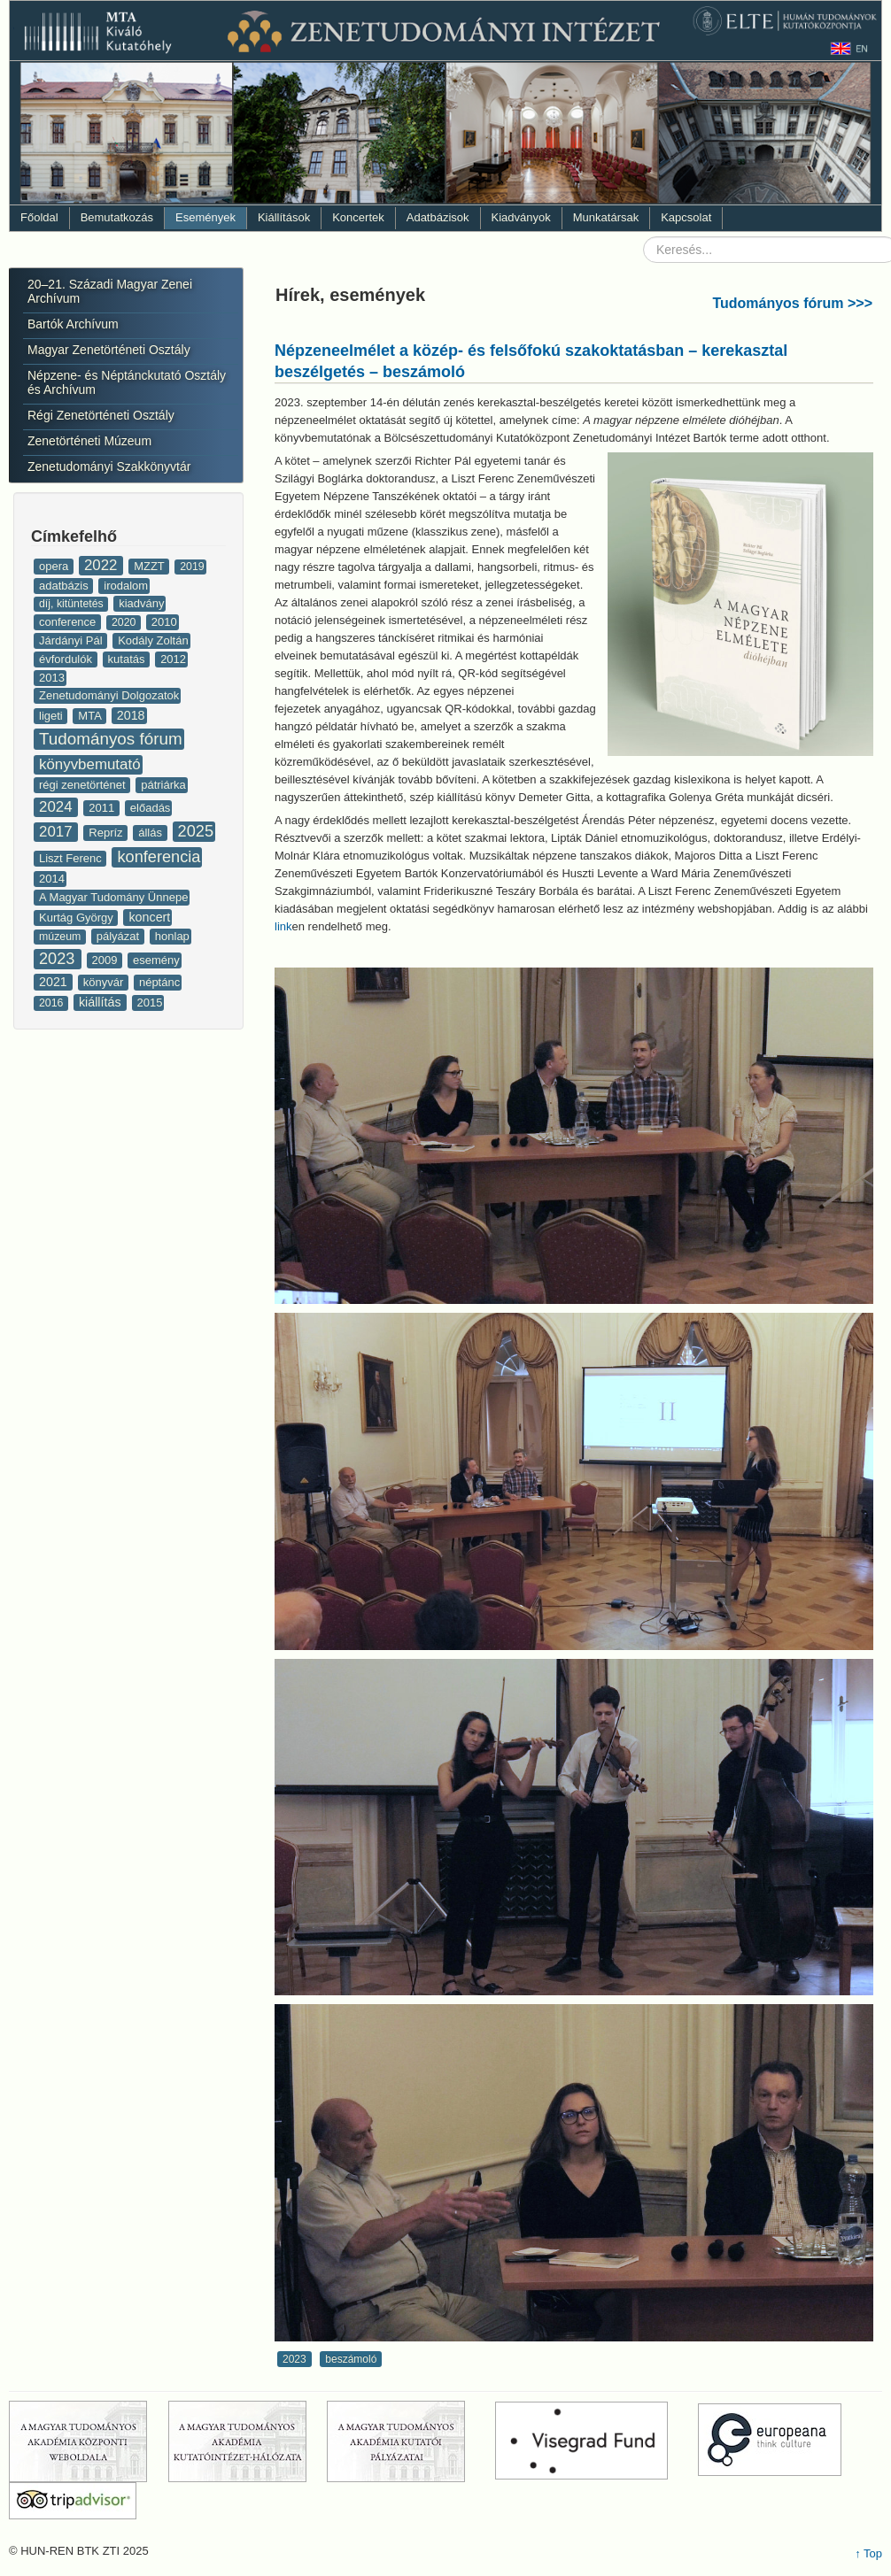 This screenshot has height=2576, width=891. Describe the element at coordinates (350, 2359) in the screenshot. I see `beszámoló` at that location.